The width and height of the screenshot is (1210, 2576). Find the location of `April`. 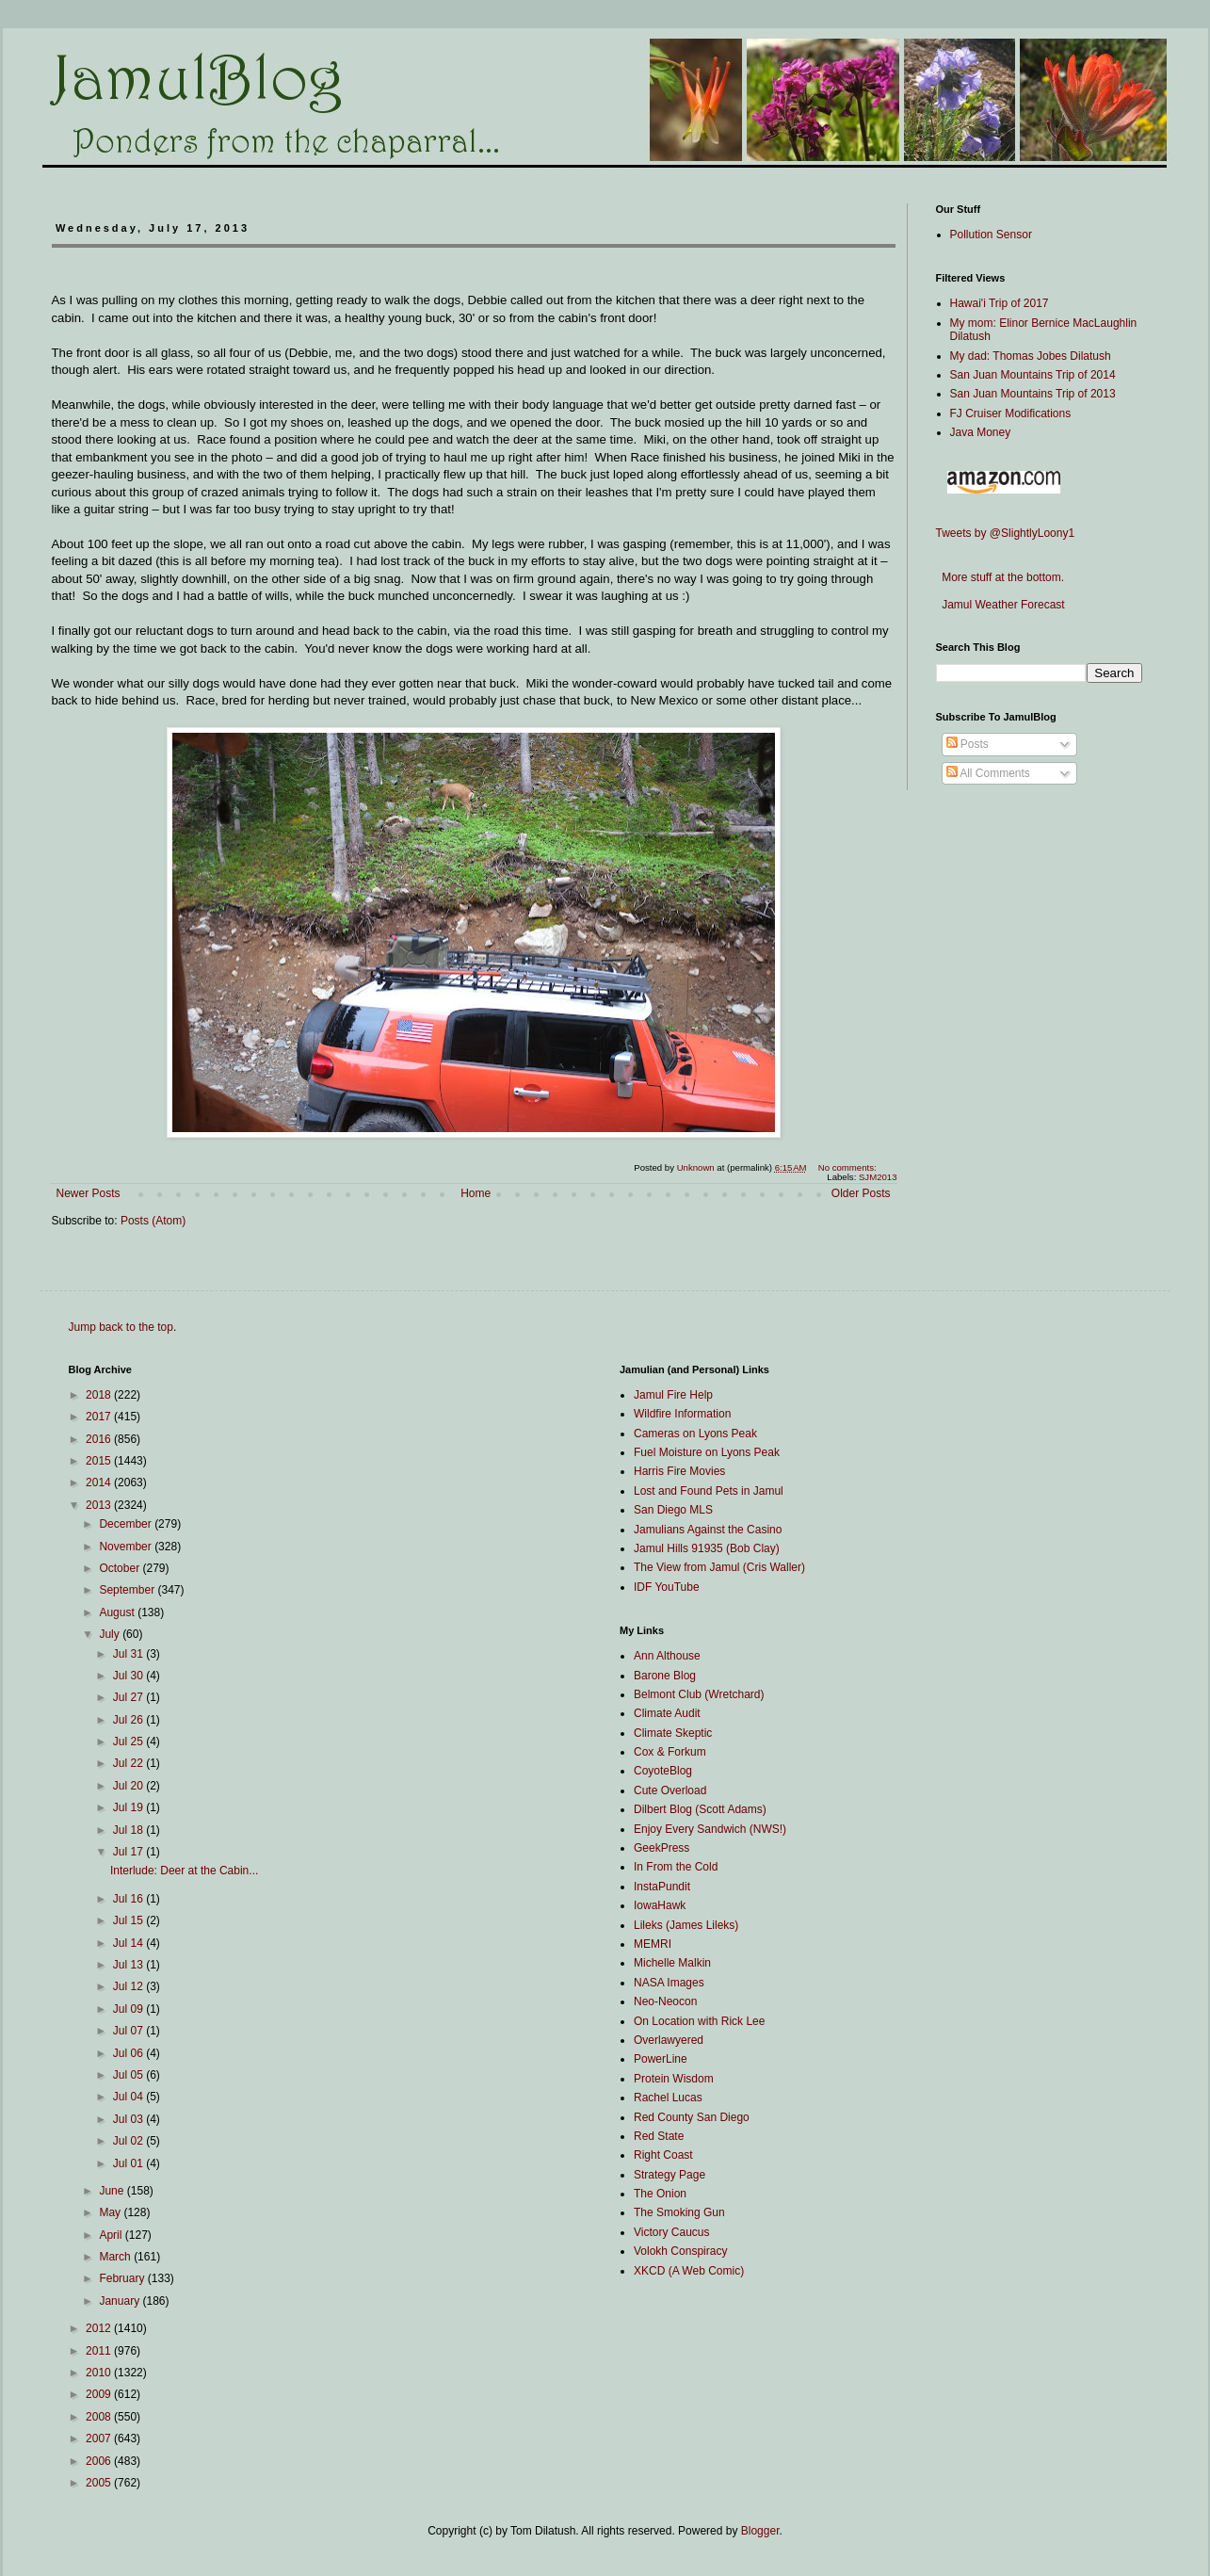

April is located at coordinates (111, 2235).